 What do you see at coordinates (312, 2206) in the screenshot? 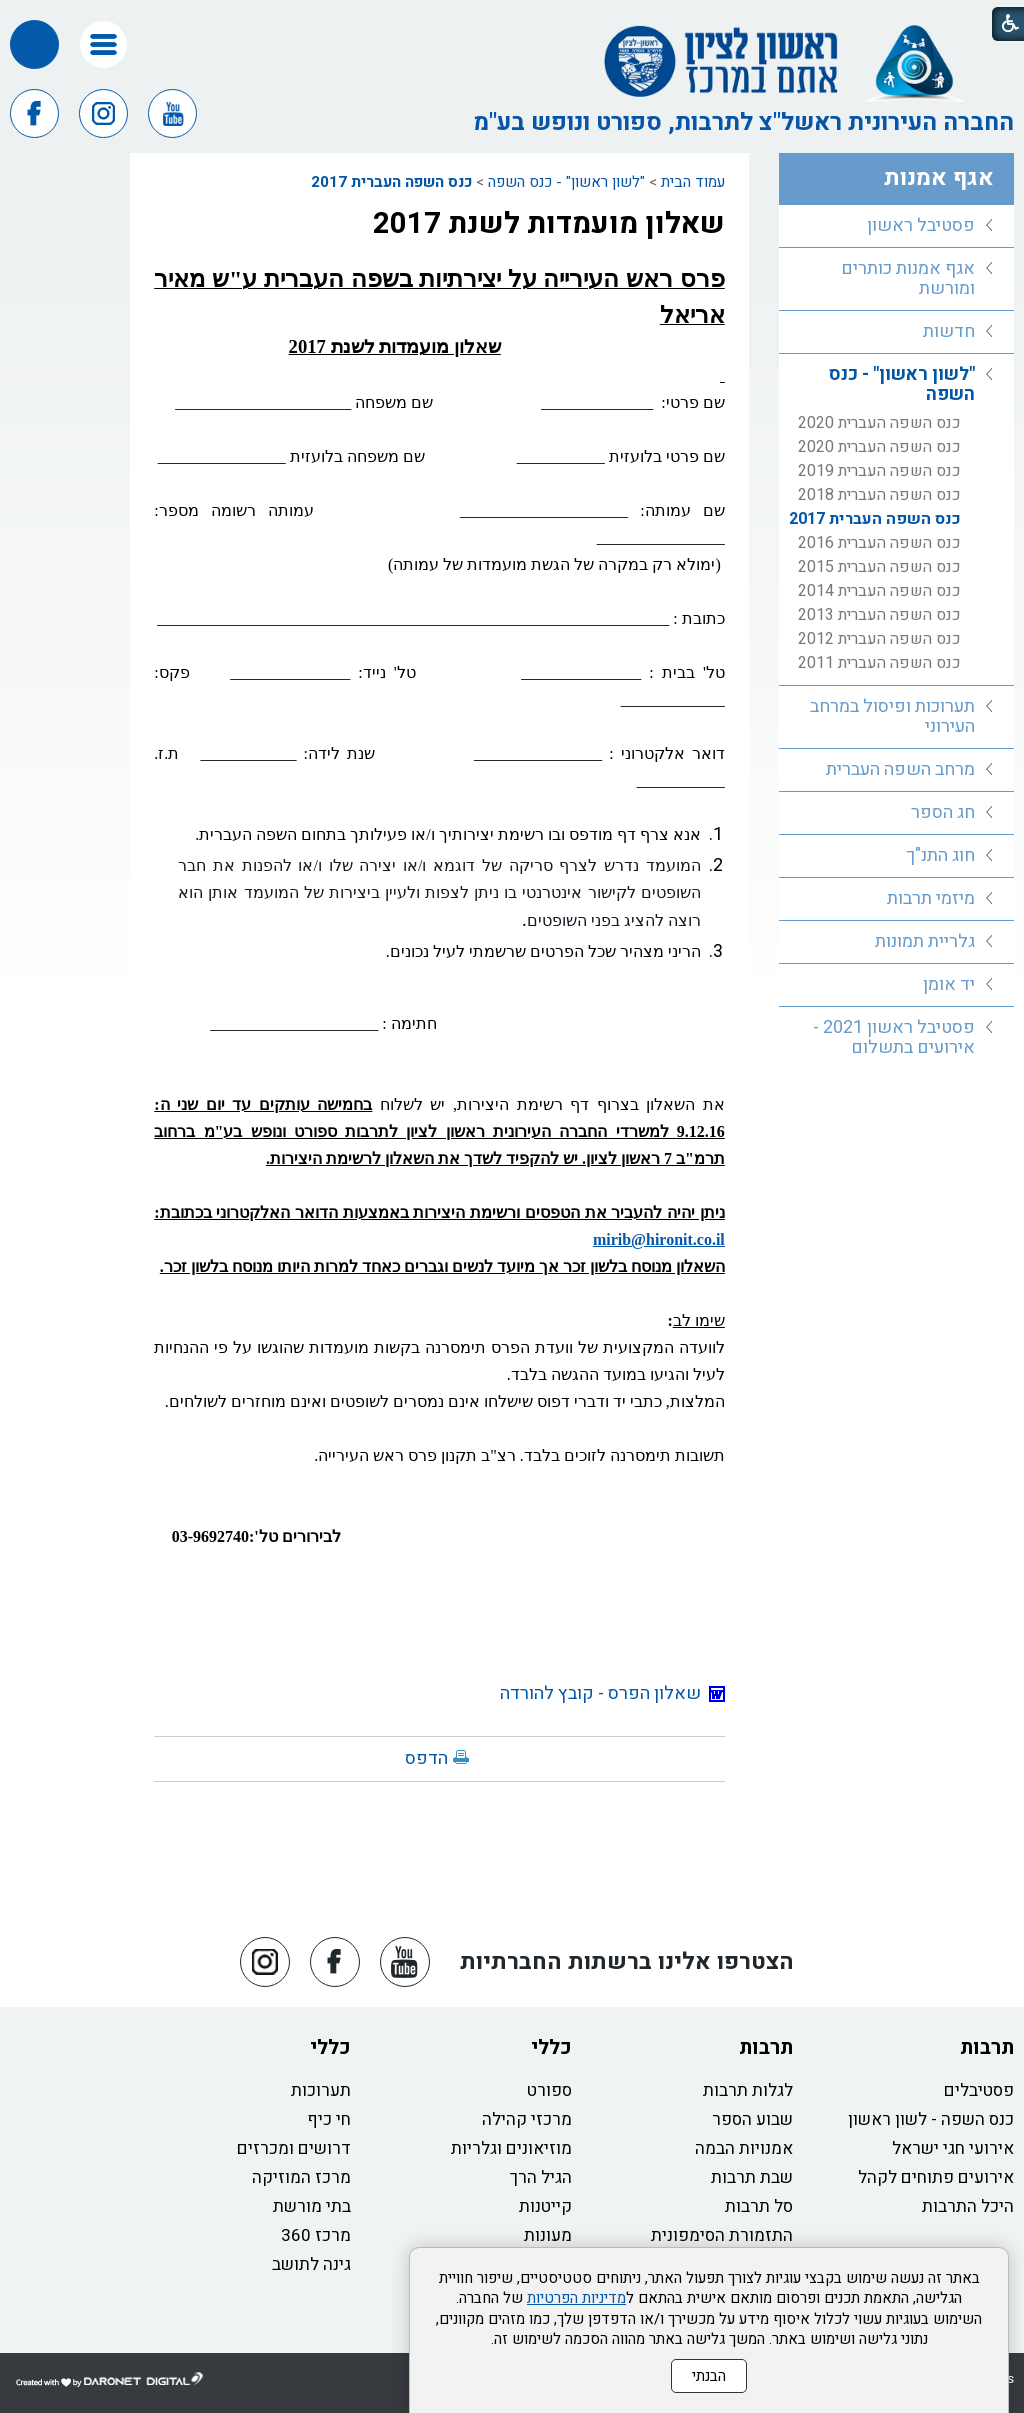
I see `בתי מורשת` at bounding box center [312, 2206].